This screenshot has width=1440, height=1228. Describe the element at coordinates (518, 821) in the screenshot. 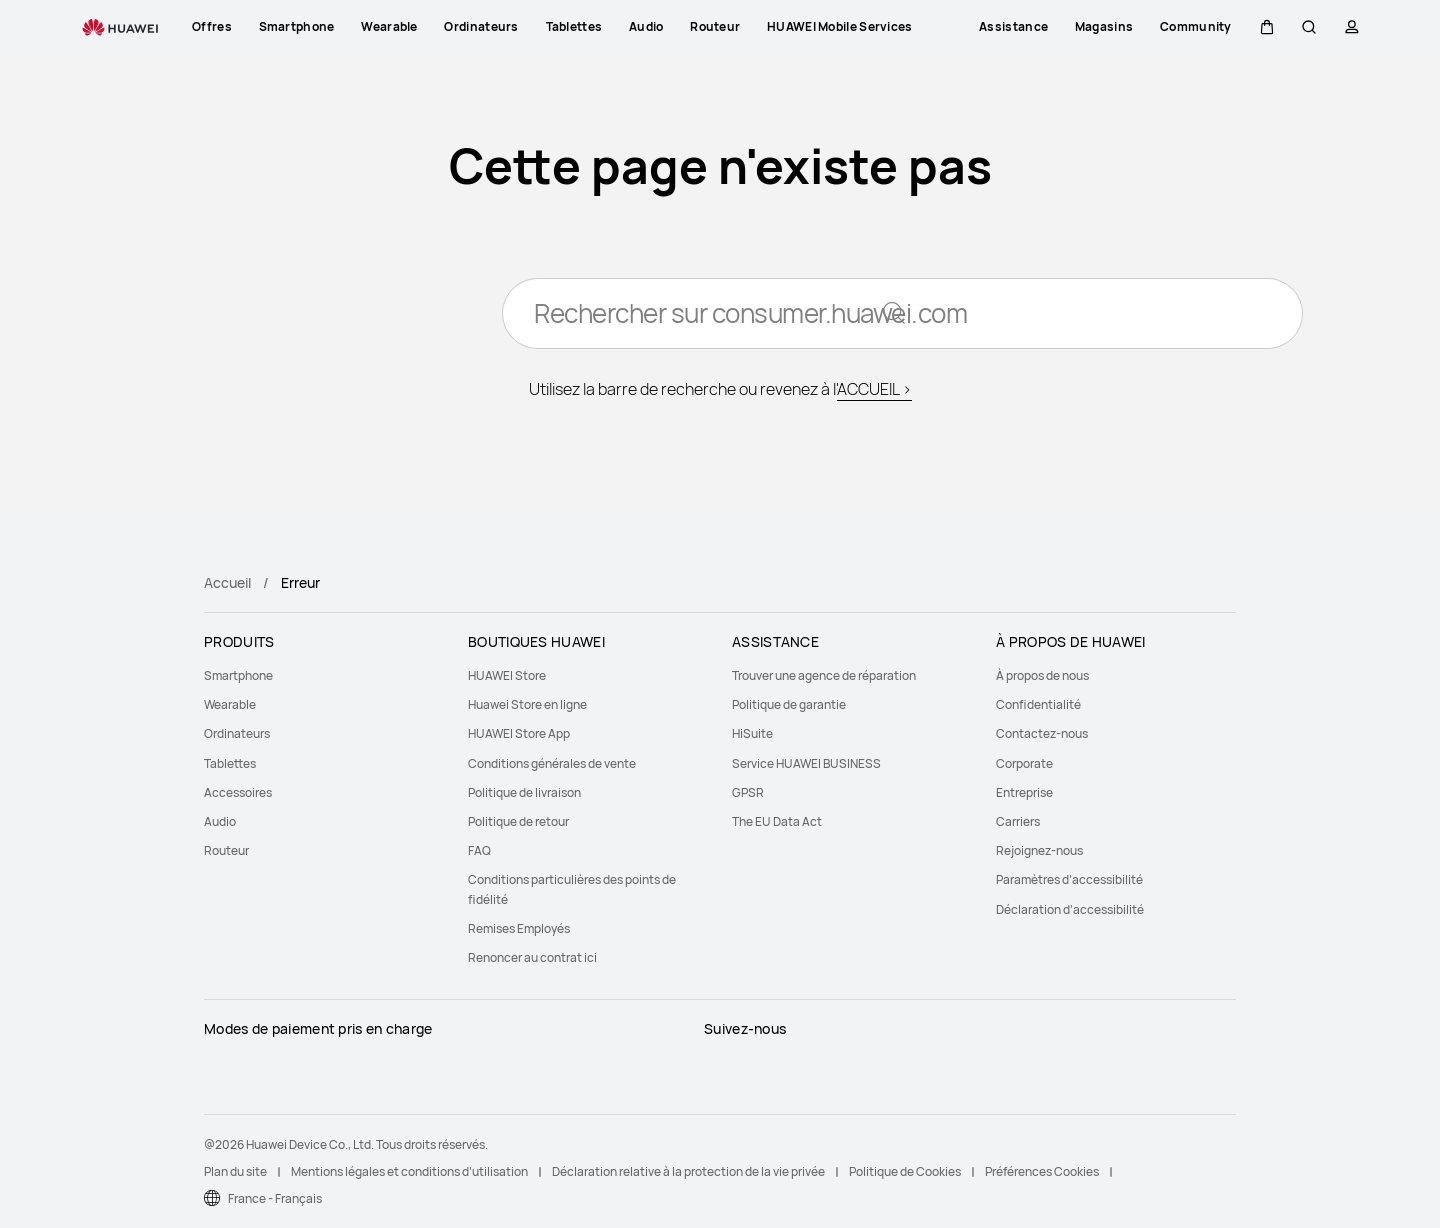

I see `Politique de retour` at that location.